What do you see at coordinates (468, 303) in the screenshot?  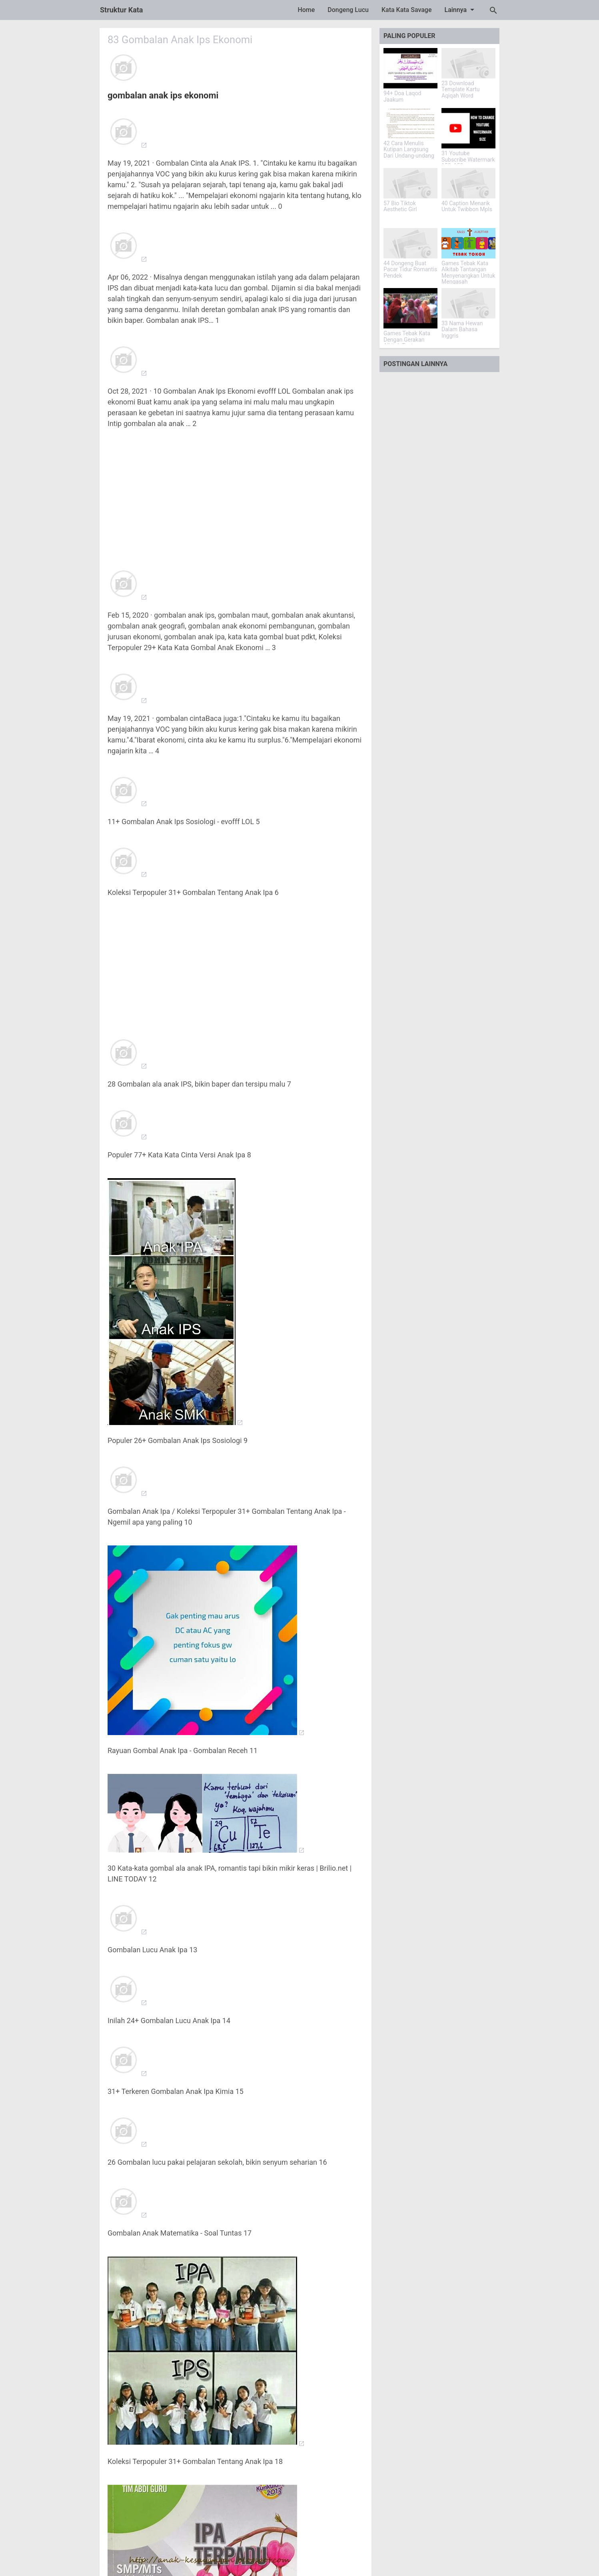 I see `[33 Nama Hewan Dalam Bahasa Inggris]` at bounding box center [468, 303].